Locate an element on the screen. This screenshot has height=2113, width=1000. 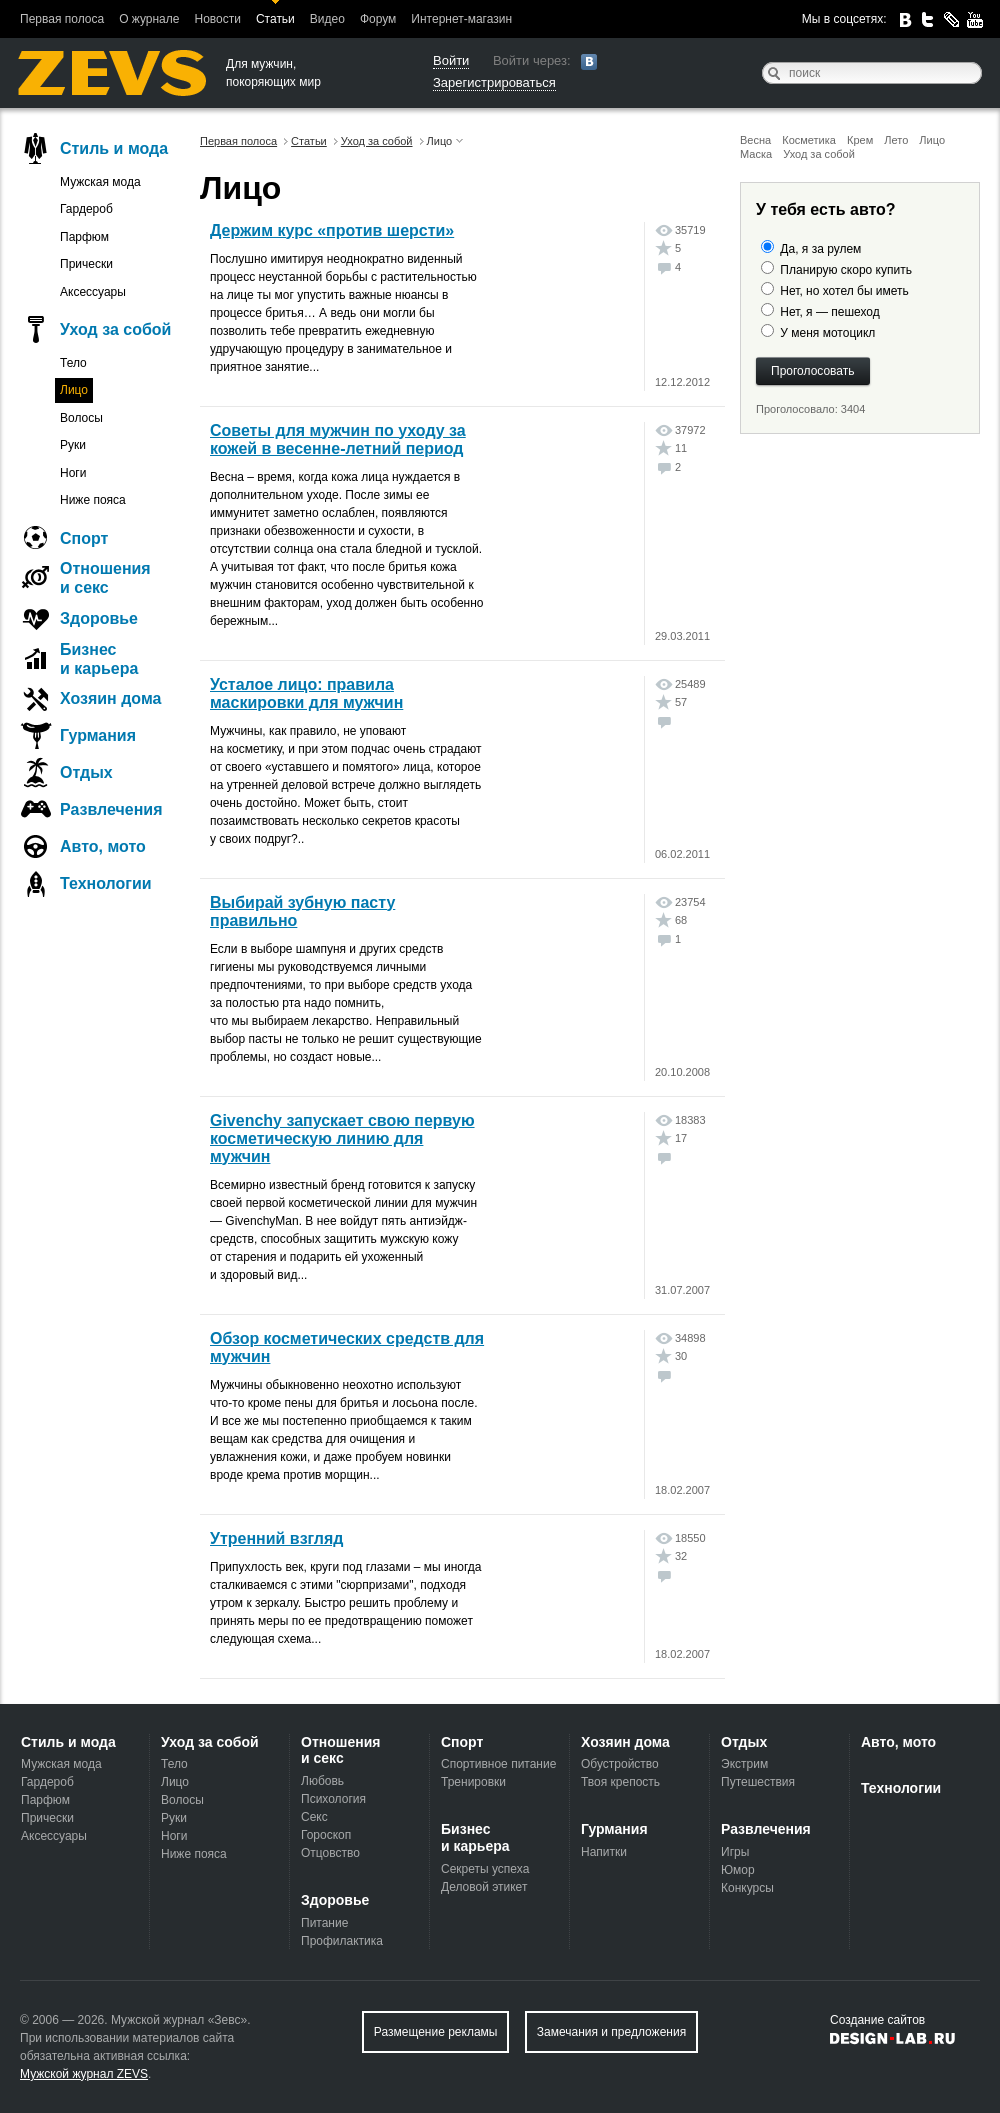
Руки is located at coordinates (73, 445).